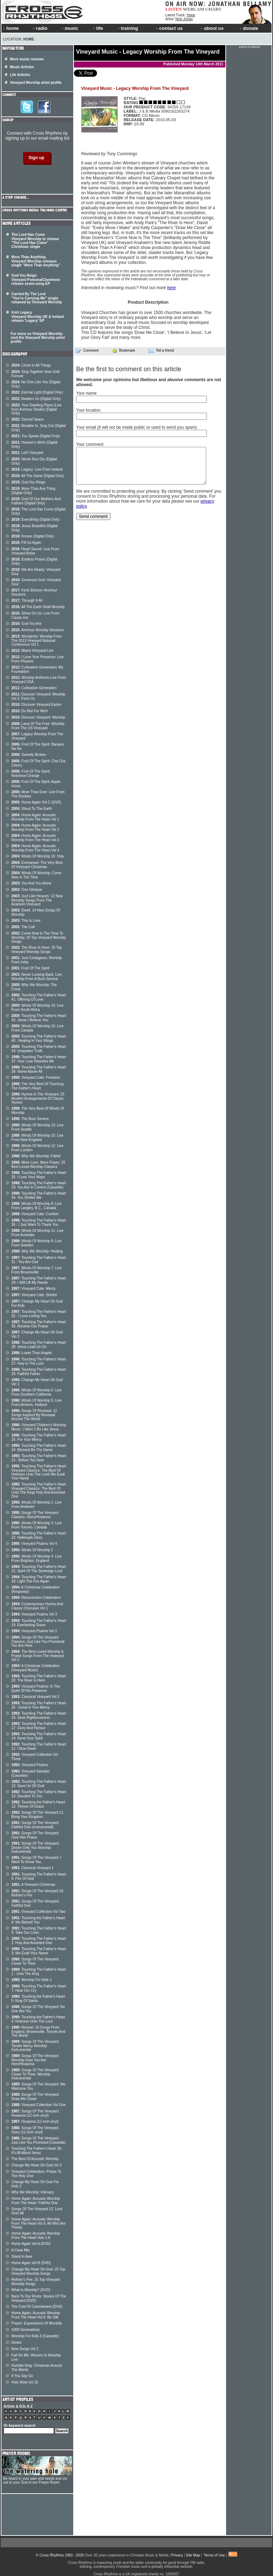  I want to click on All The Same (Digital Only), so click(37, 476).